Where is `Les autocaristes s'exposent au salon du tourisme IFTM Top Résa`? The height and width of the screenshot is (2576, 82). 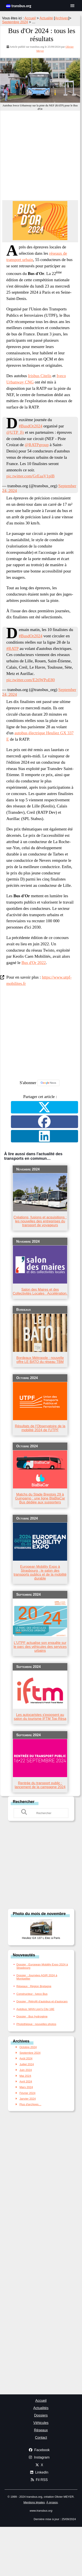 Les autocaristes s'exposent au salon du tourisme IFTM Top Résa is located at coordinates (40, 1717).